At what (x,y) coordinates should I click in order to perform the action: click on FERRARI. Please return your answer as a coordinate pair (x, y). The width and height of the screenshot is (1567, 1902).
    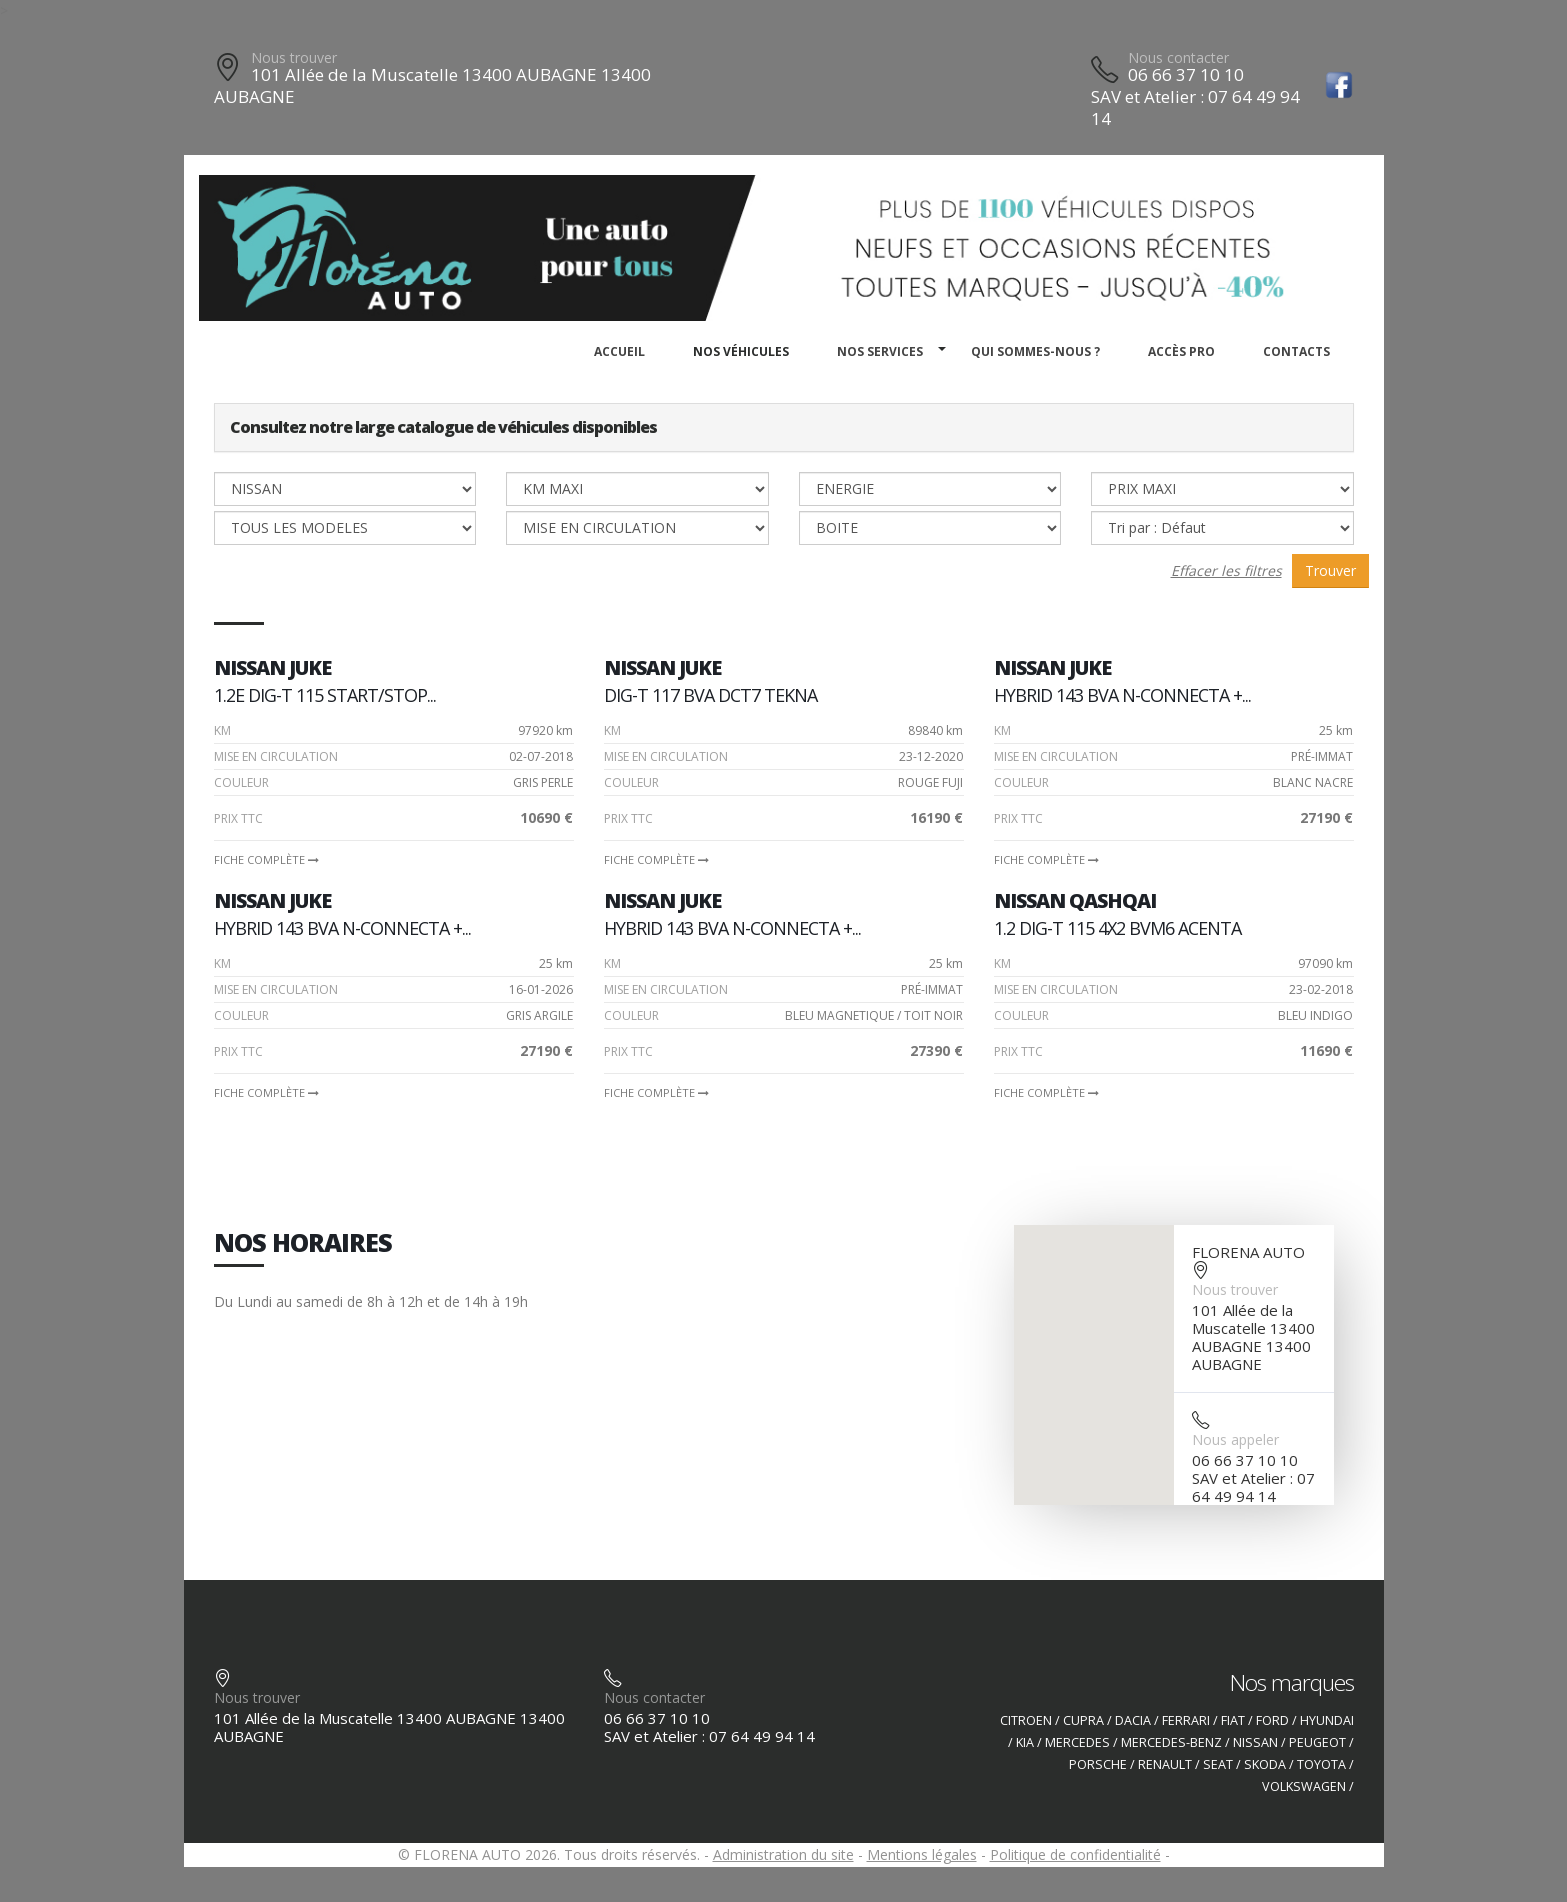
    Looking at the image, I should click on (1186, 1720).